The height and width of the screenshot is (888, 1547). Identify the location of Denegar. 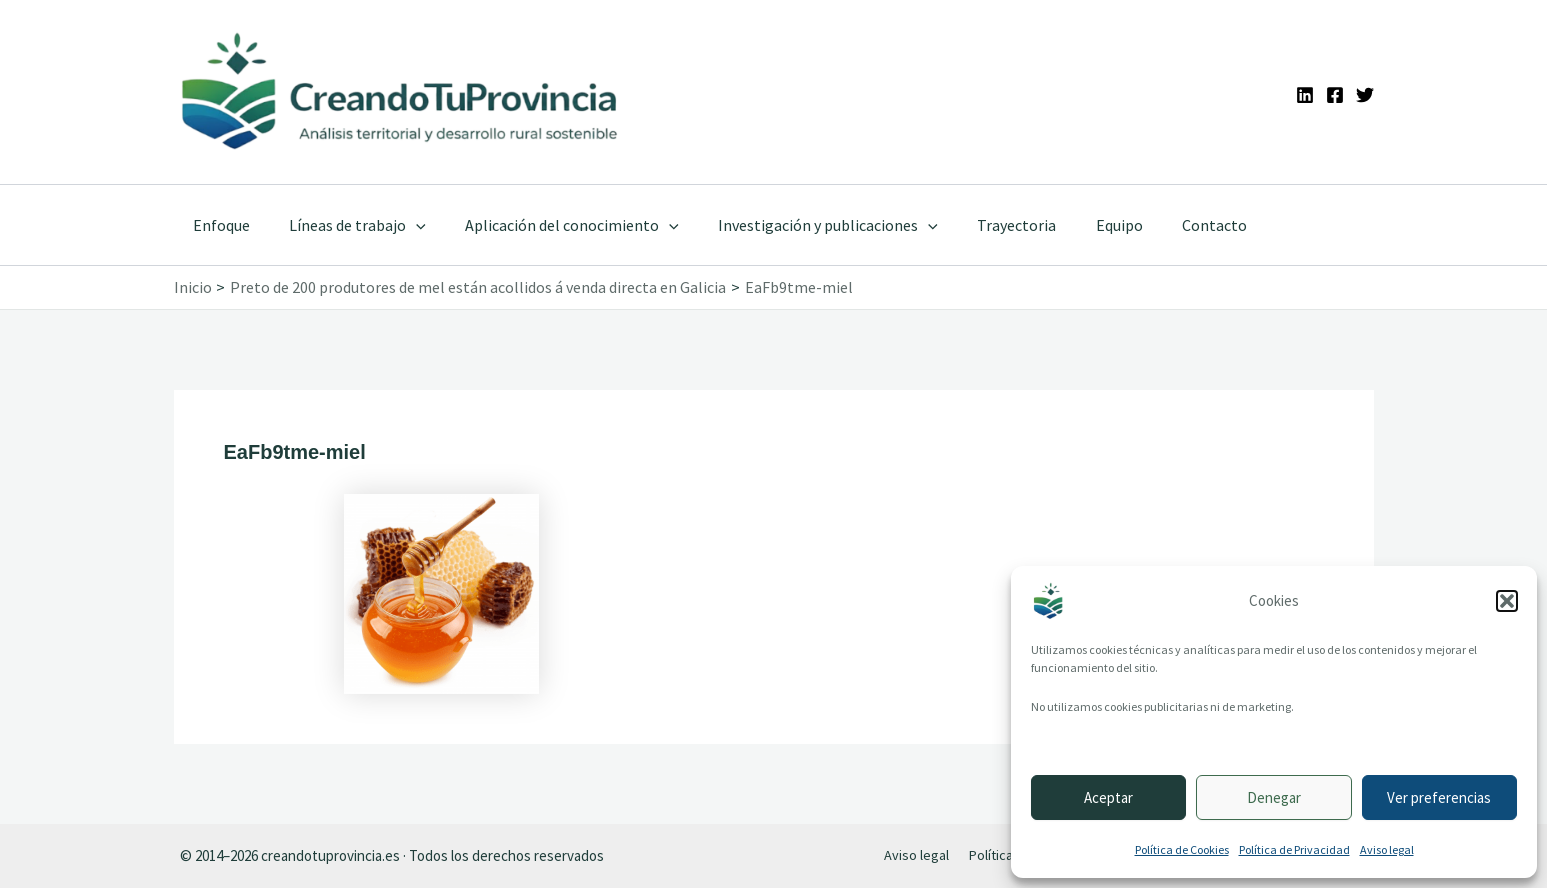
(1274, 797).